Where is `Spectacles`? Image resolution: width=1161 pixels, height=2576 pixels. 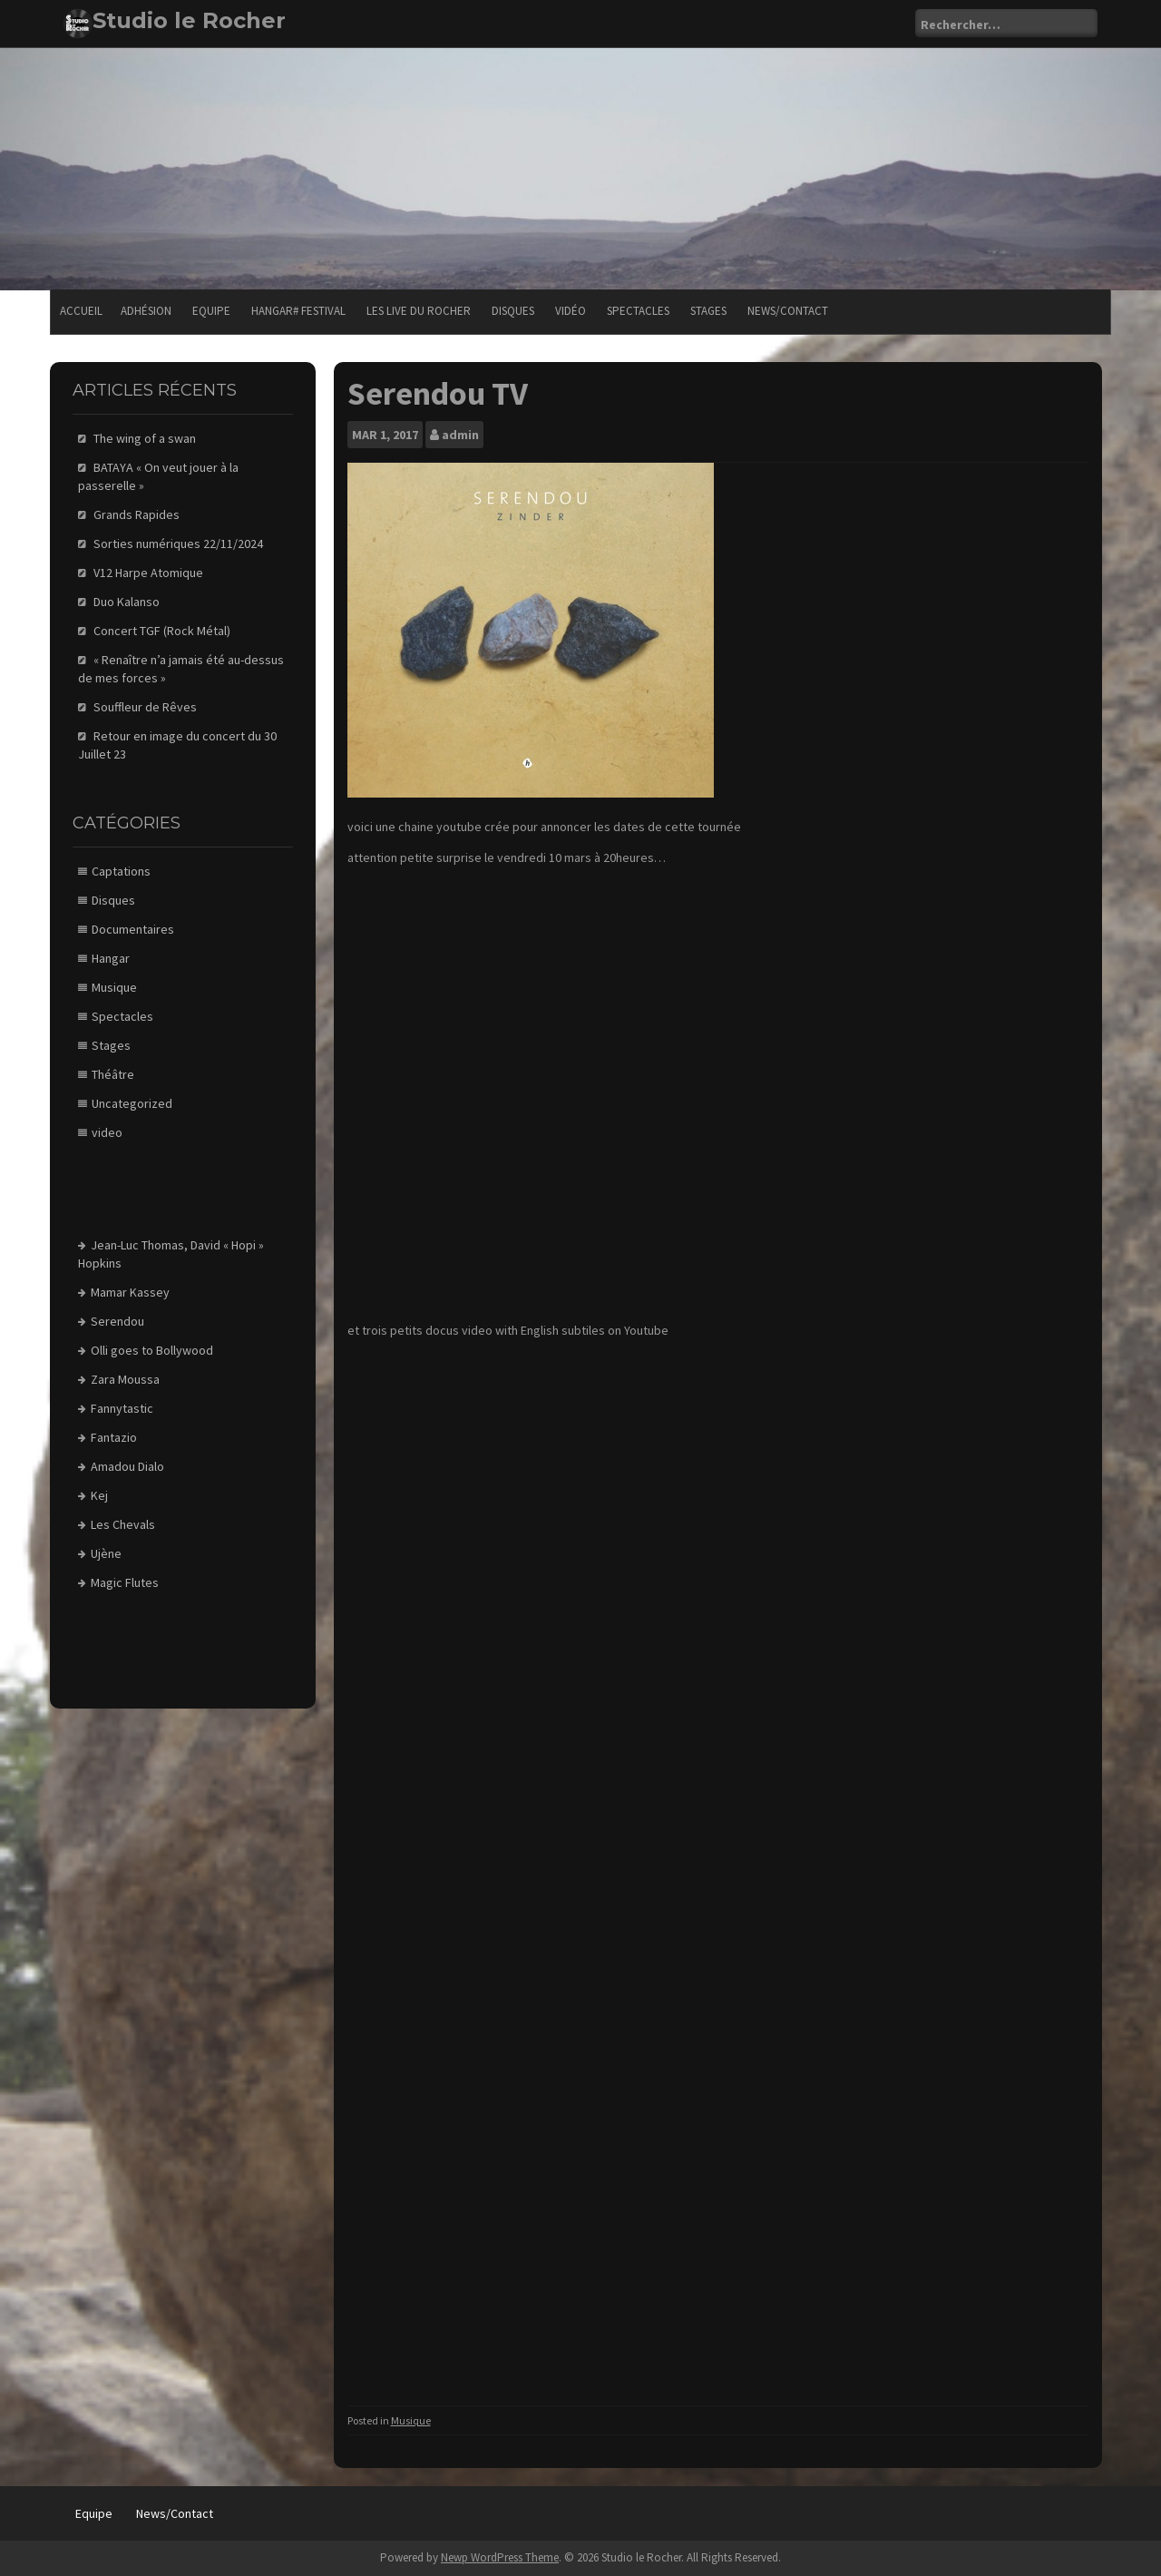
Spectacles is located at coordinates (638, 310).